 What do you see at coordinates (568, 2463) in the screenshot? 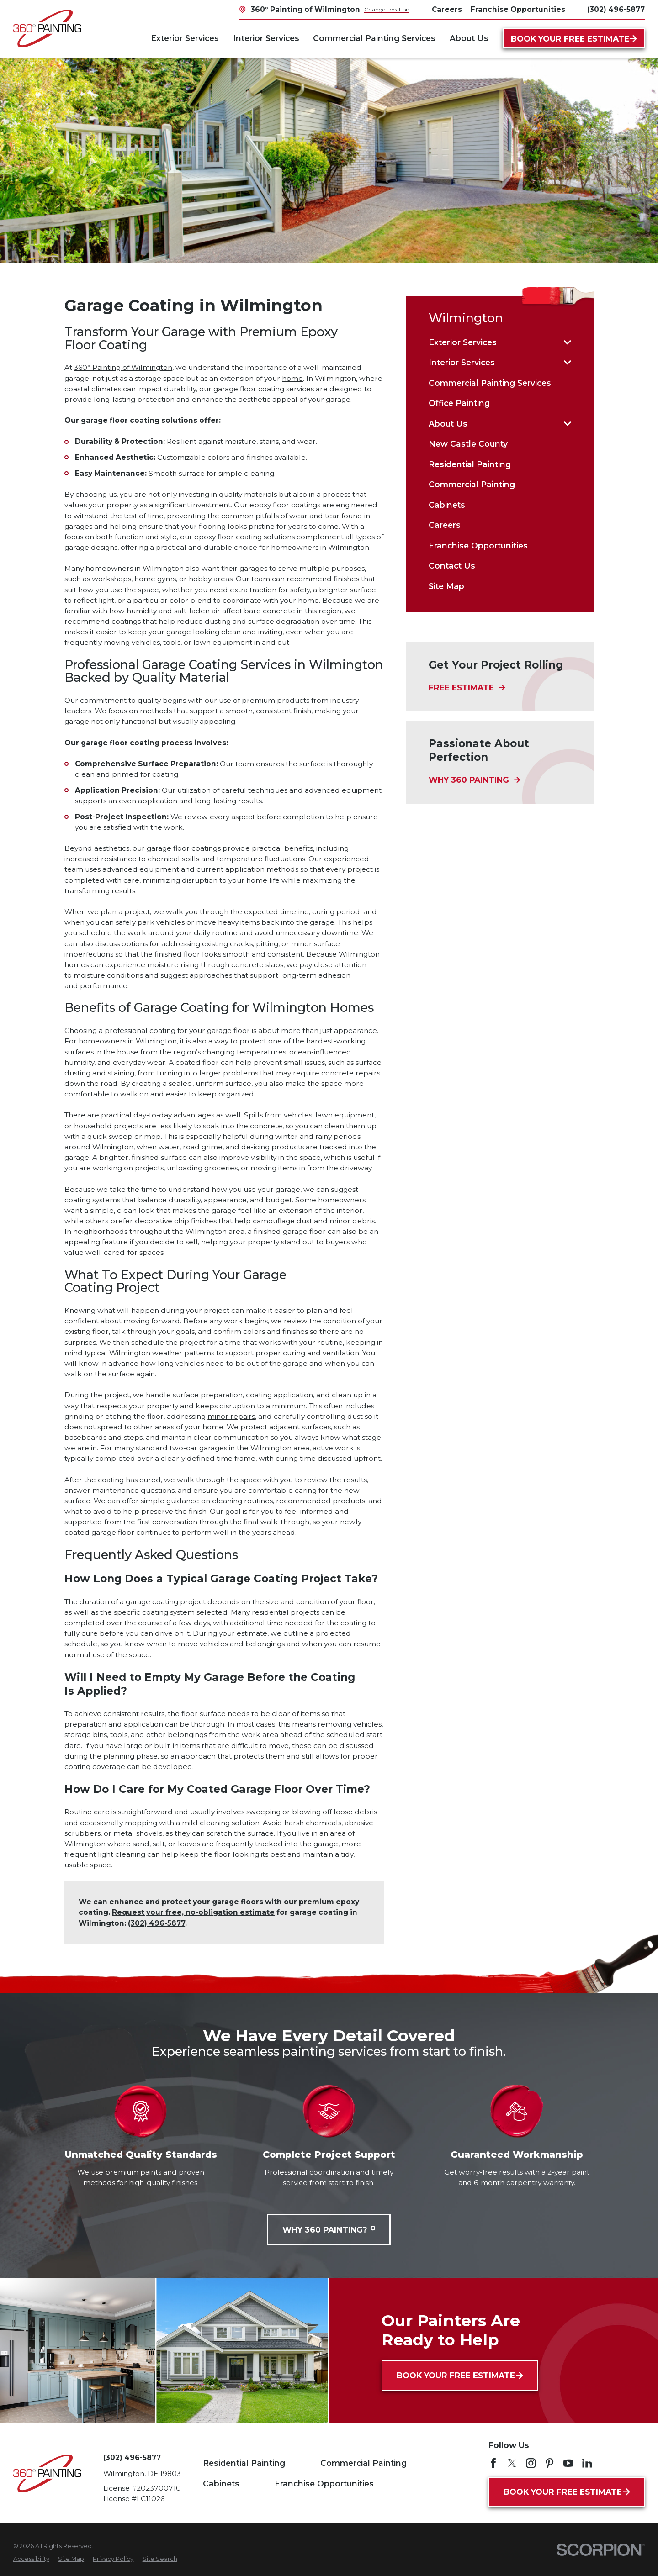
I see `[YouTube]` at bounding box center [568, 2463].